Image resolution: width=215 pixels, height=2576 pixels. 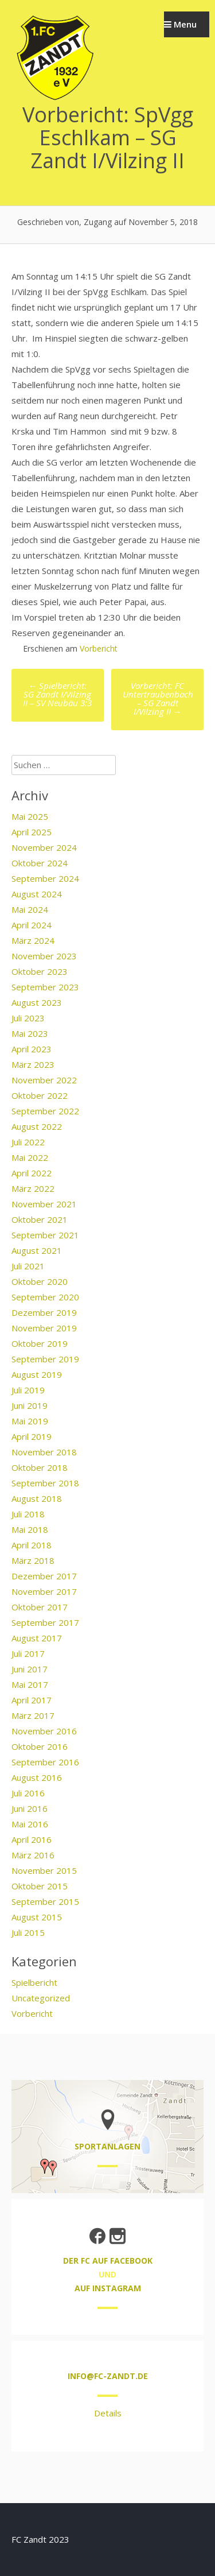 I want to click on Juni 2017, so click(x=29, y=1669).